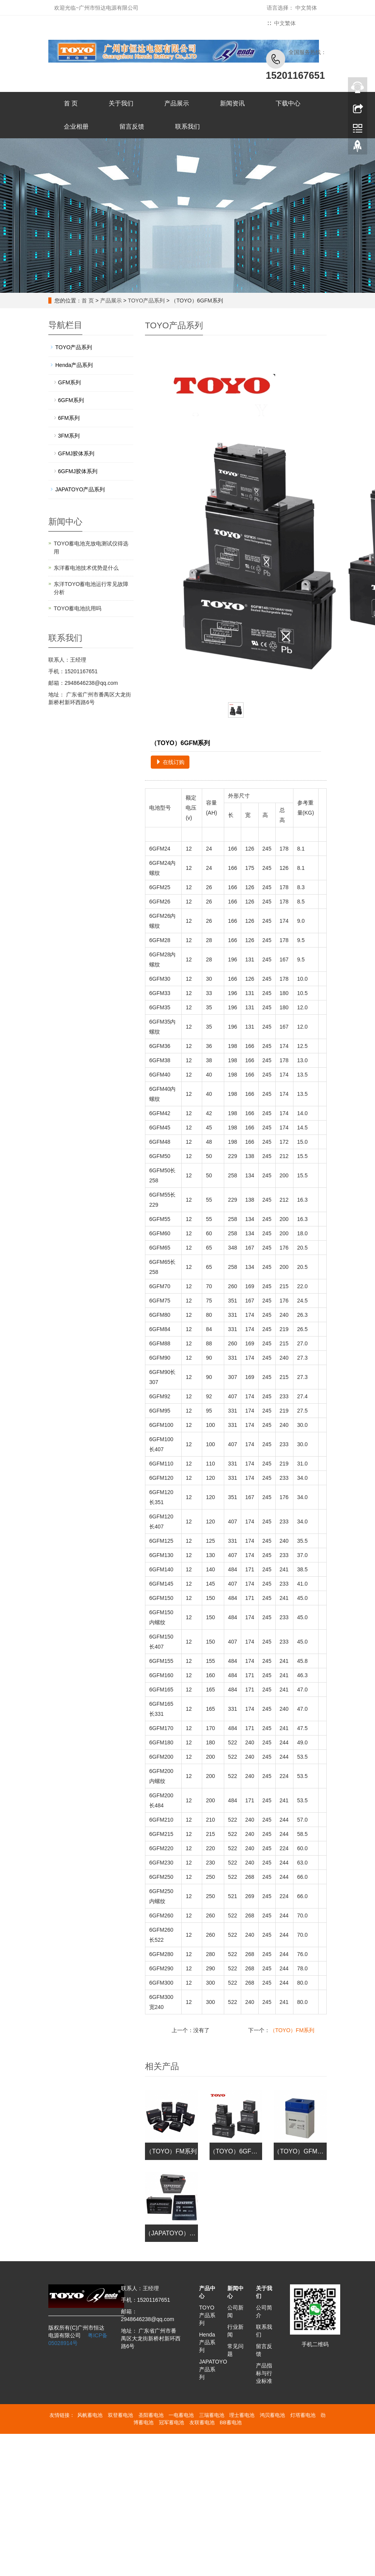  I want to click on 企业相册, so click(76, 126).